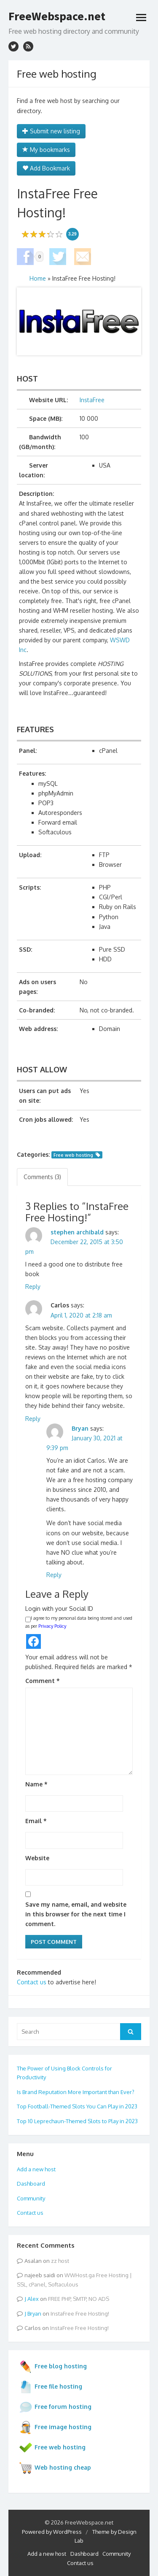 The width and height of the screenshot is (158, 2576). What do you see at coordinates (37, 278) in the screenshot?
I see `Home` at bounding box center [37, 278].